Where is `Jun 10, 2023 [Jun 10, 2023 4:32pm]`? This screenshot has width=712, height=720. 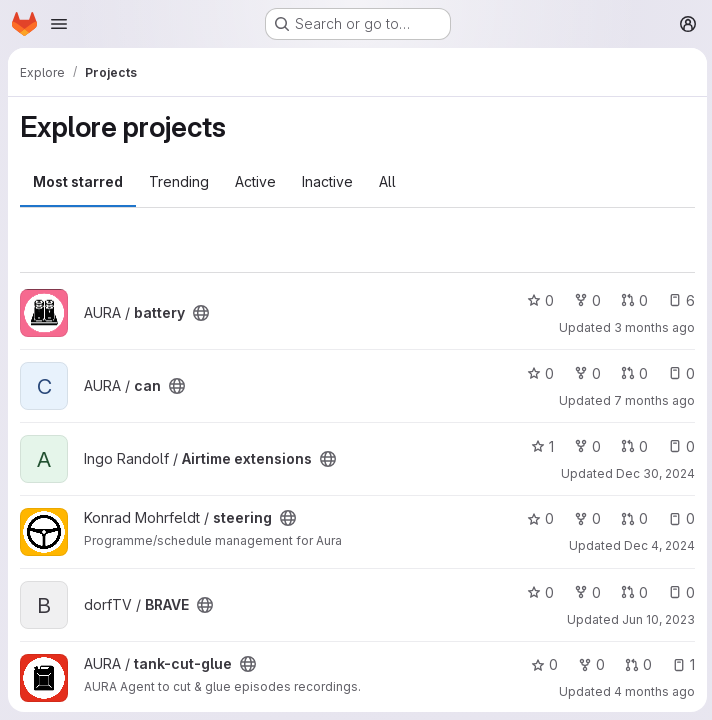
Jun 10, 2023 [Jun 10, 2023 4:32pm] is located at coordinates (655, 619).